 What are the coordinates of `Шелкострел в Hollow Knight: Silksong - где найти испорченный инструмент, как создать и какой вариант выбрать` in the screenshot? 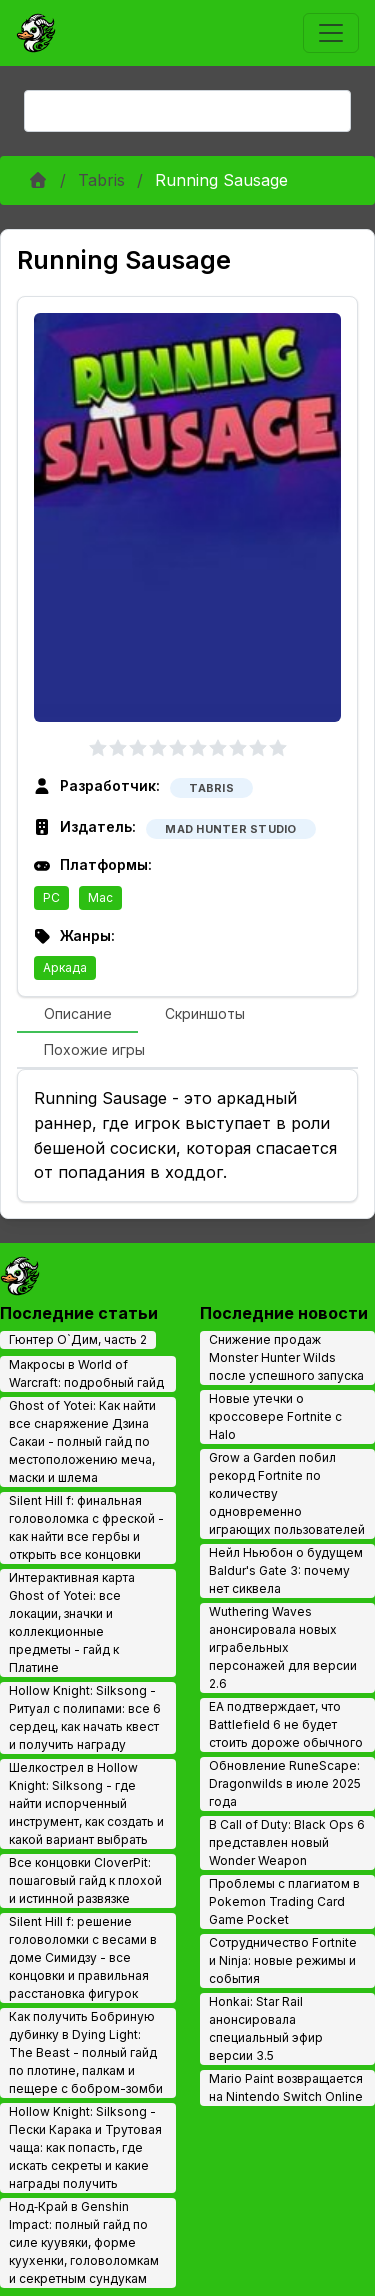 It's located at (86, 1803).